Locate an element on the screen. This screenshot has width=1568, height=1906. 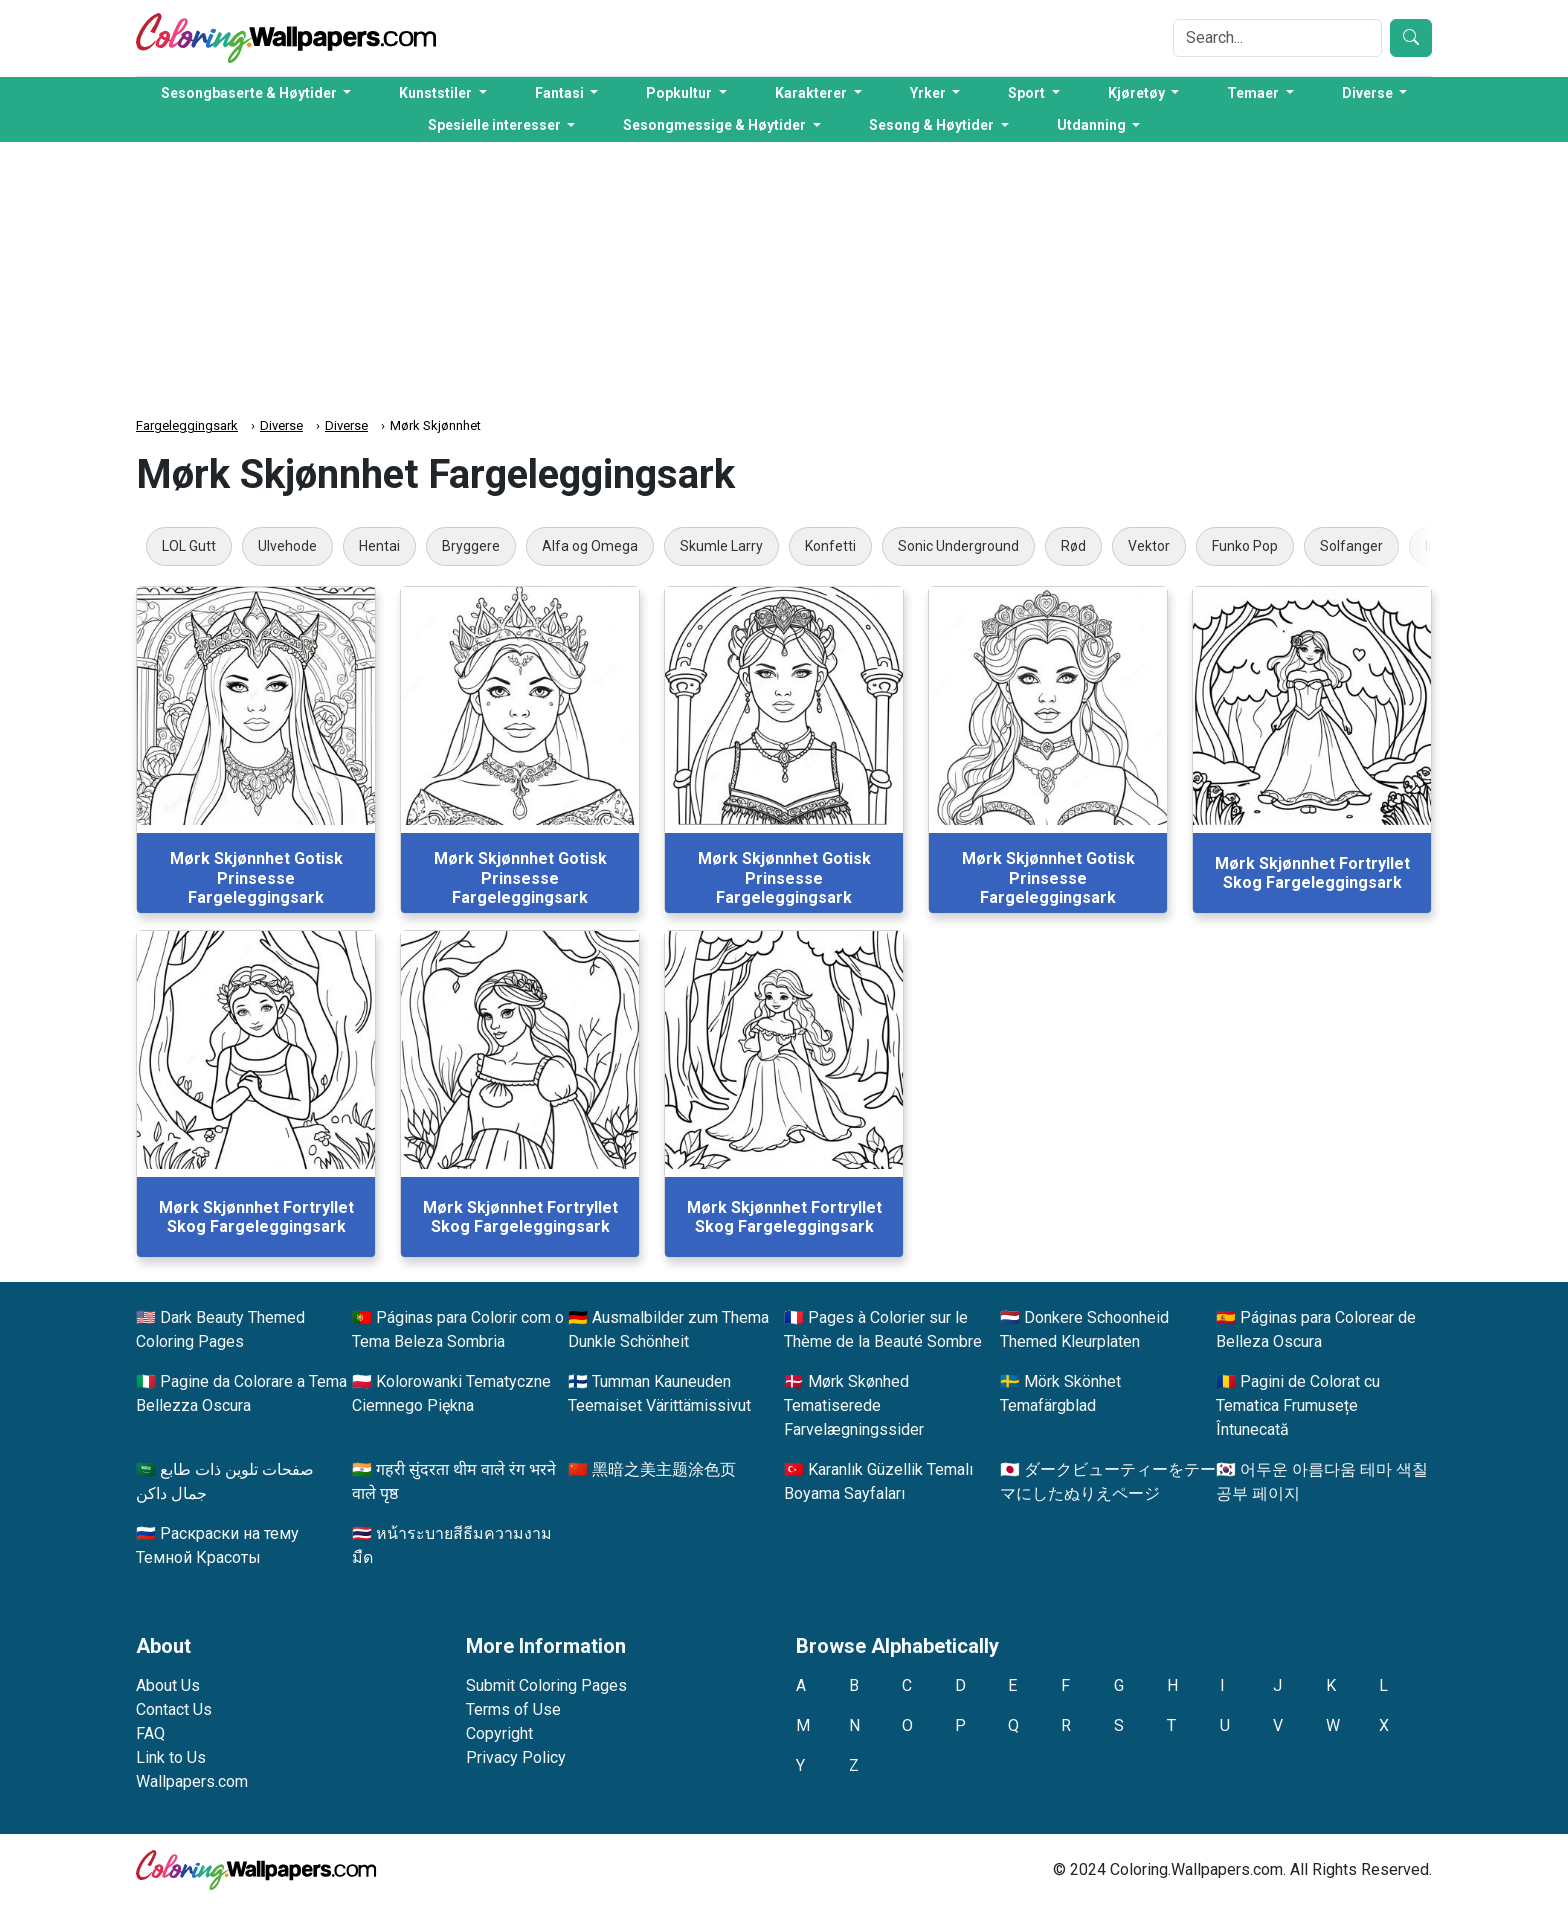
Popkultur [button] is located at coordinates (680, 93).